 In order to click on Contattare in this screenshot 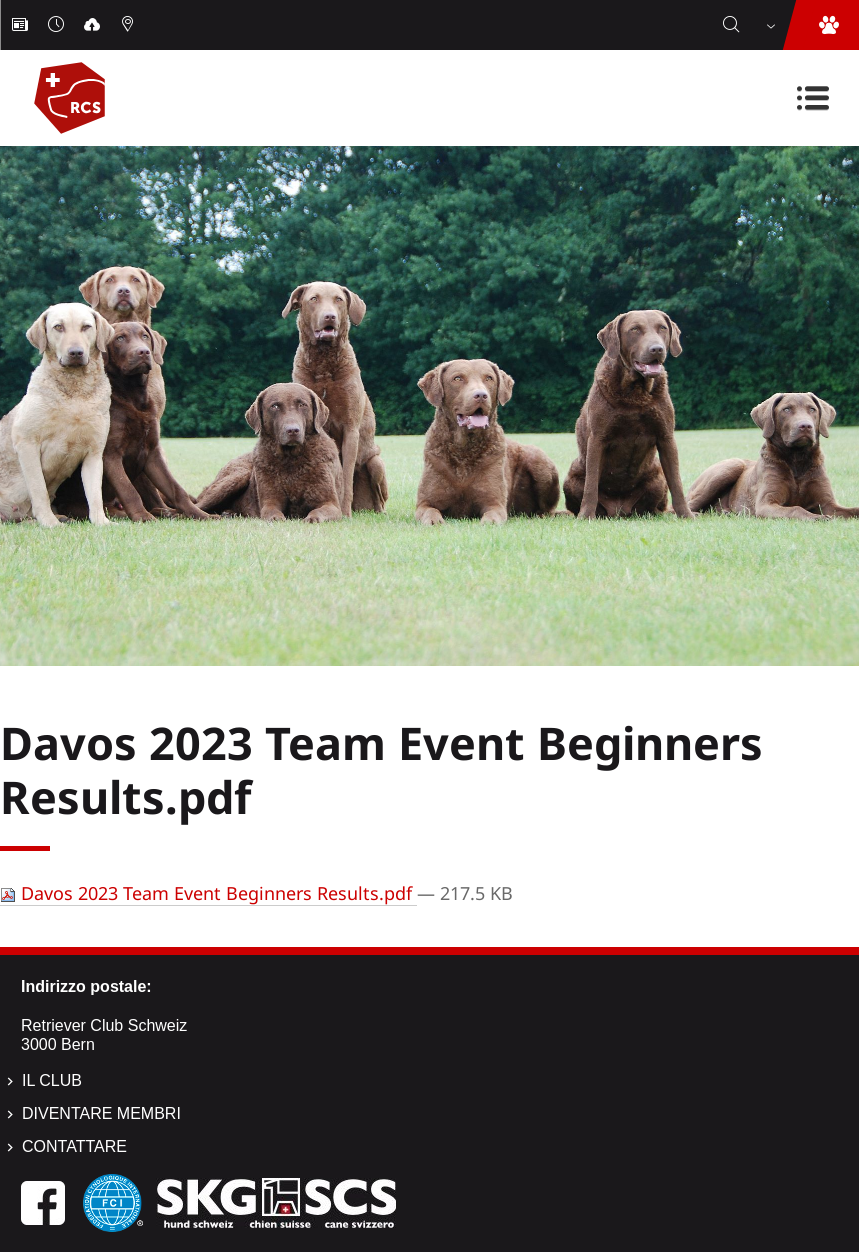, I will do `click(74, 1146)`.